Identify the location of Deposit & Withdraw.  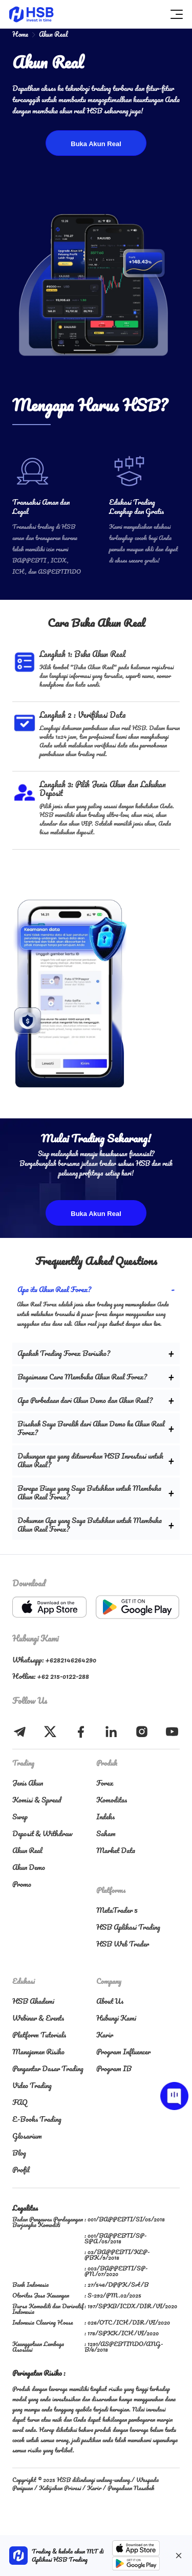
(42, 1833).